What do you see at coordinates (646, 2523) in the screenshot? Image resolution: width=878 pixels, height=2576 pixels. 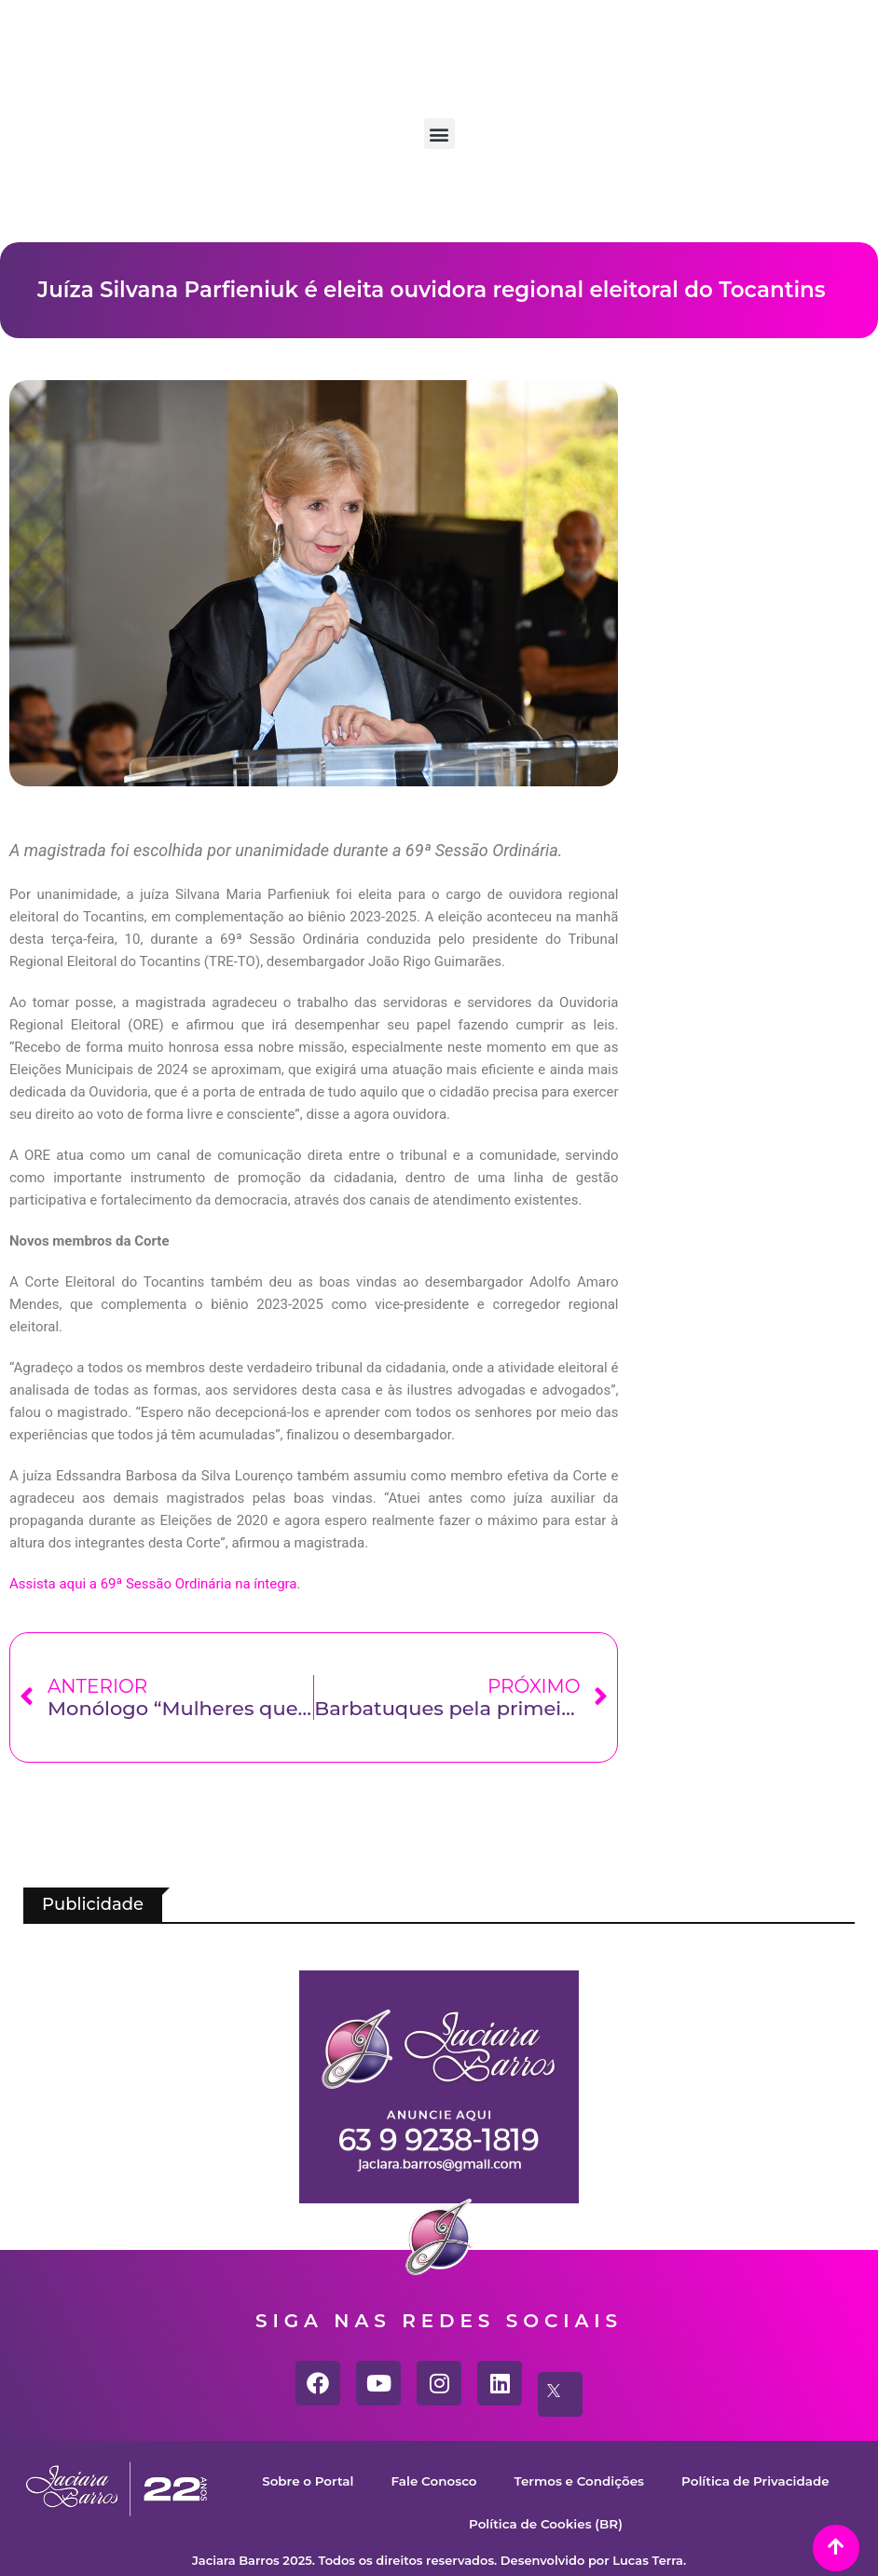 I see `Política de Cookies (BR)` at bounding box center [646, 2523].